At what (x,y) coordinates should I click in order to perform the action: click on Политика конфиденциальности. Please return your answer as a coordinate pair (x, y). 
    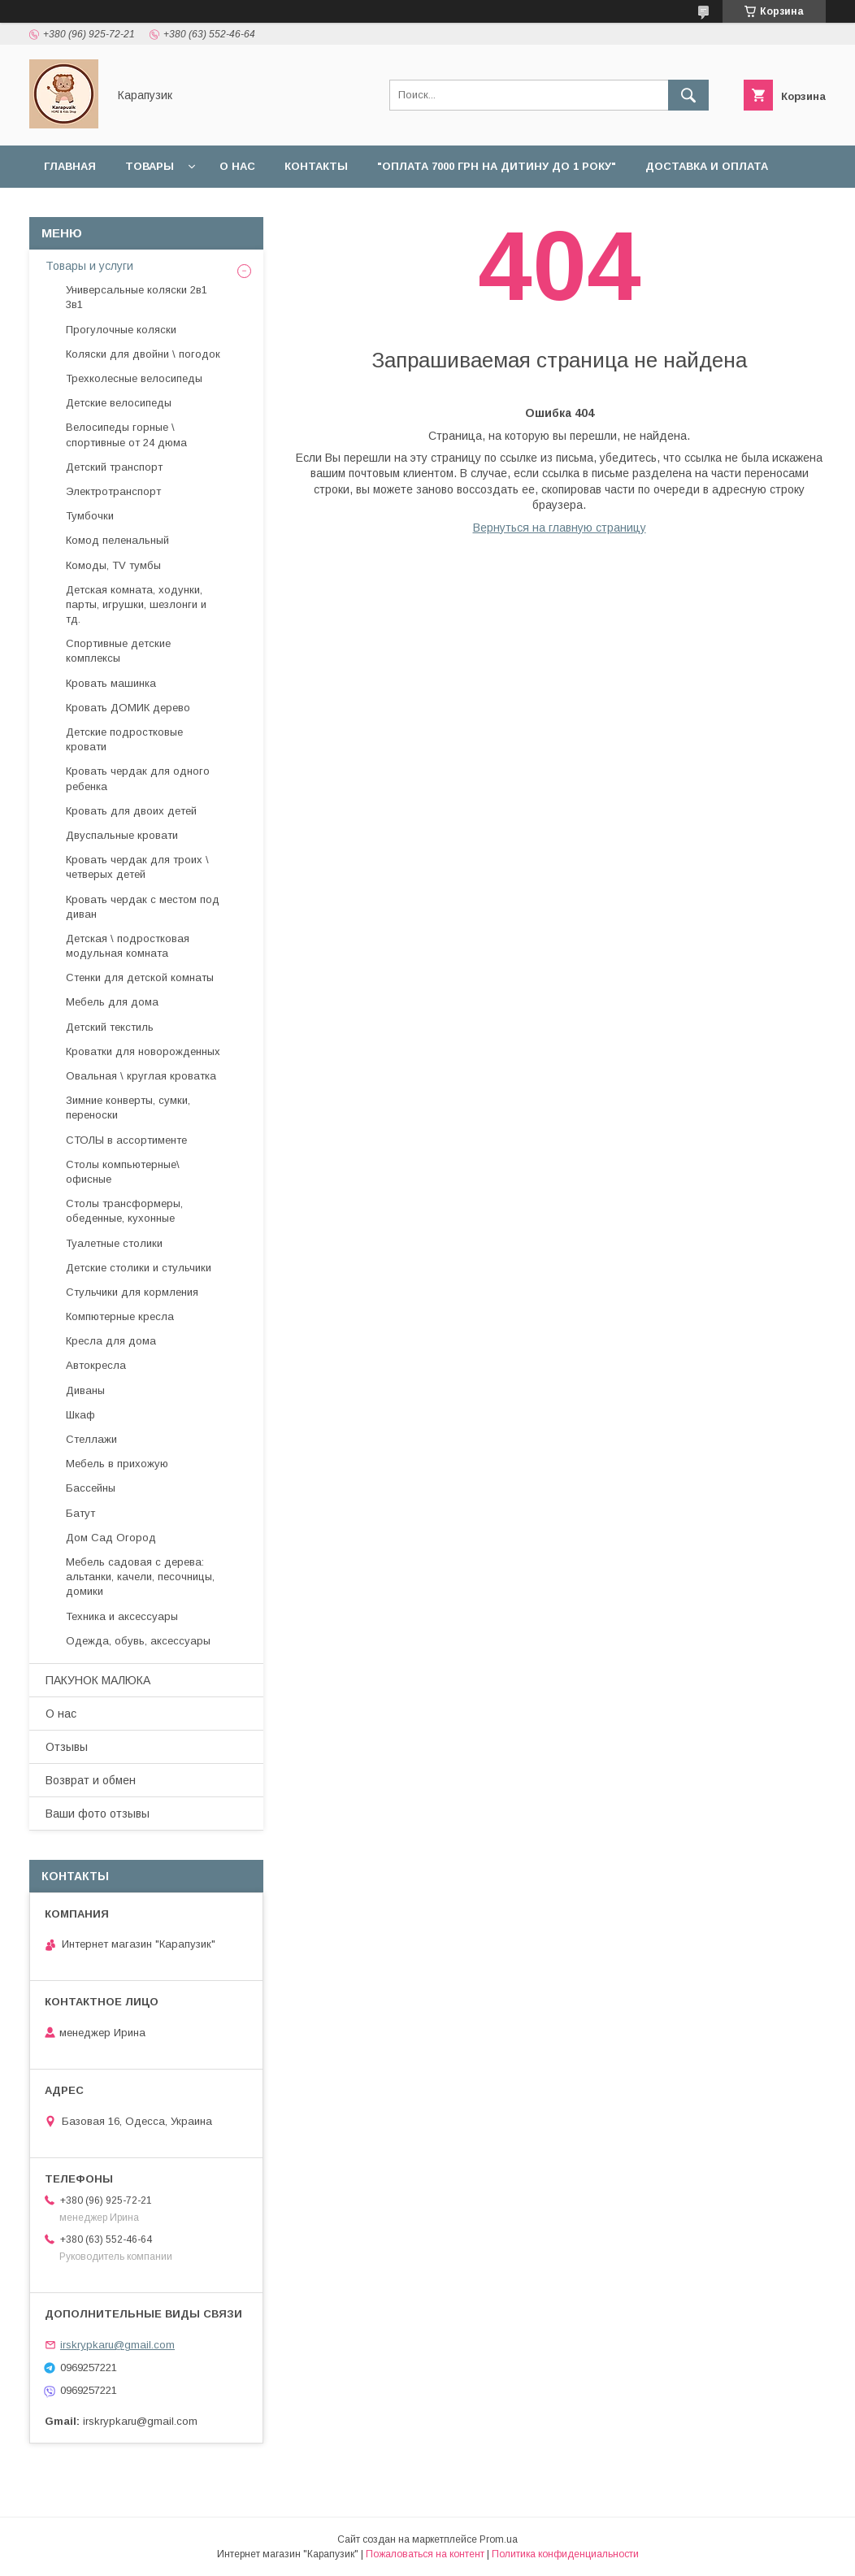
    Looking at the image, I should click on (565, 2554).